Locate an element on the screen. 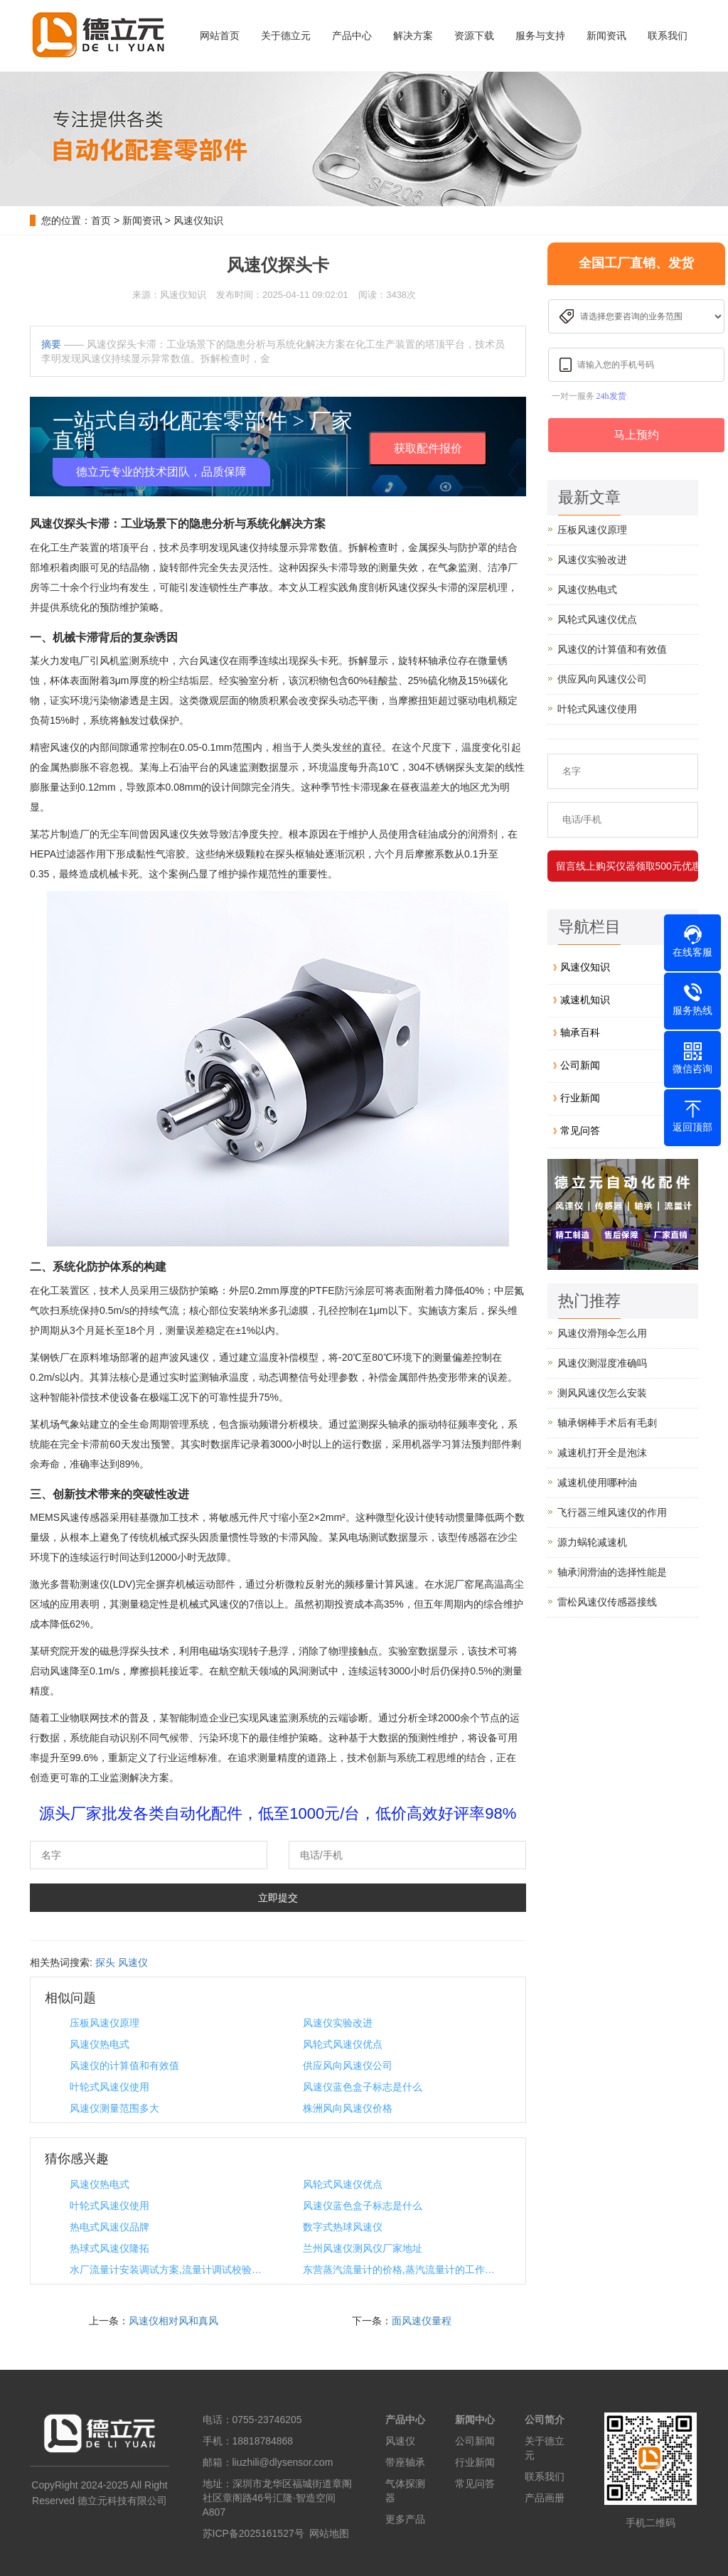 The width and height of the screenshot is (728, 2576). 面风速仪量程 is located at coordinates (421, 2320).